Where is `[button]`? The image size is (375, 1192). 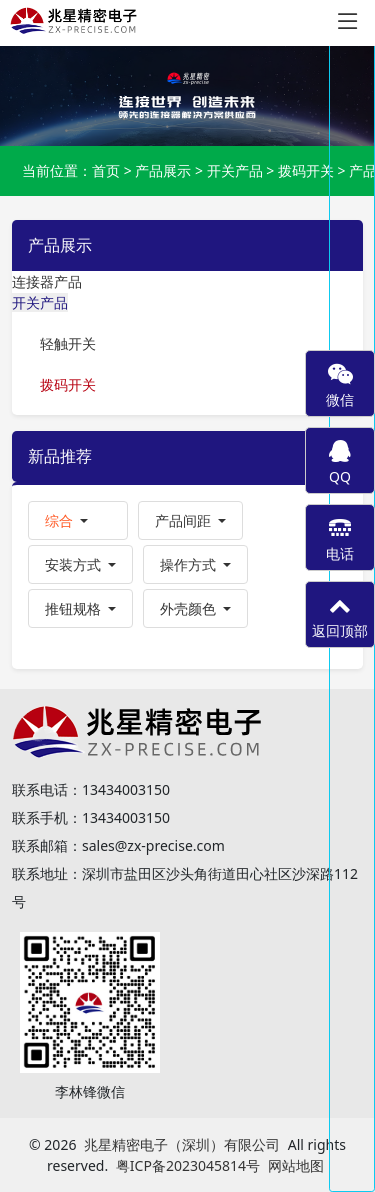
[button] is located at coordinates (78, 520).